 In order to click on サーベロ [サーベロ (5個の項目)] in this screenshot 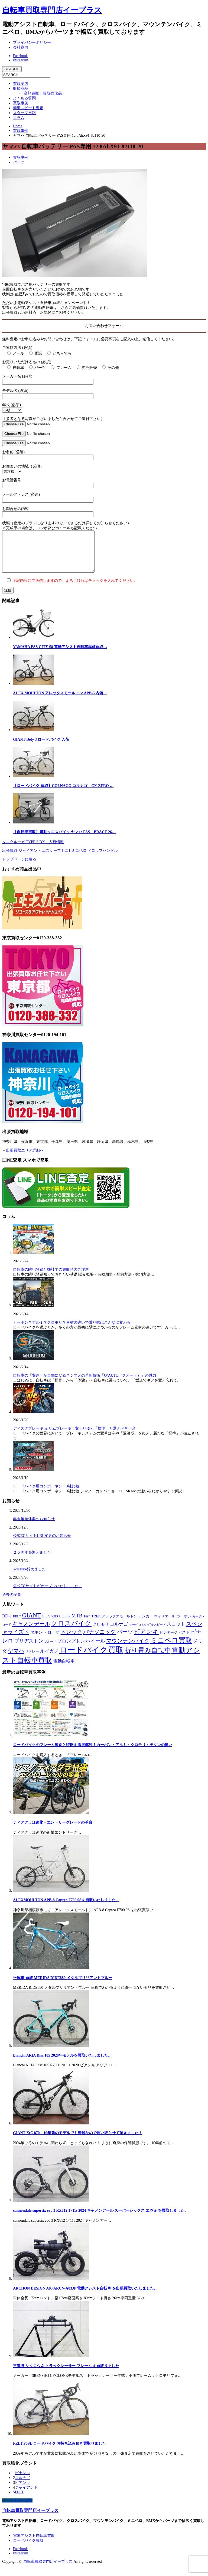, I will do `click(135, 1632)`.